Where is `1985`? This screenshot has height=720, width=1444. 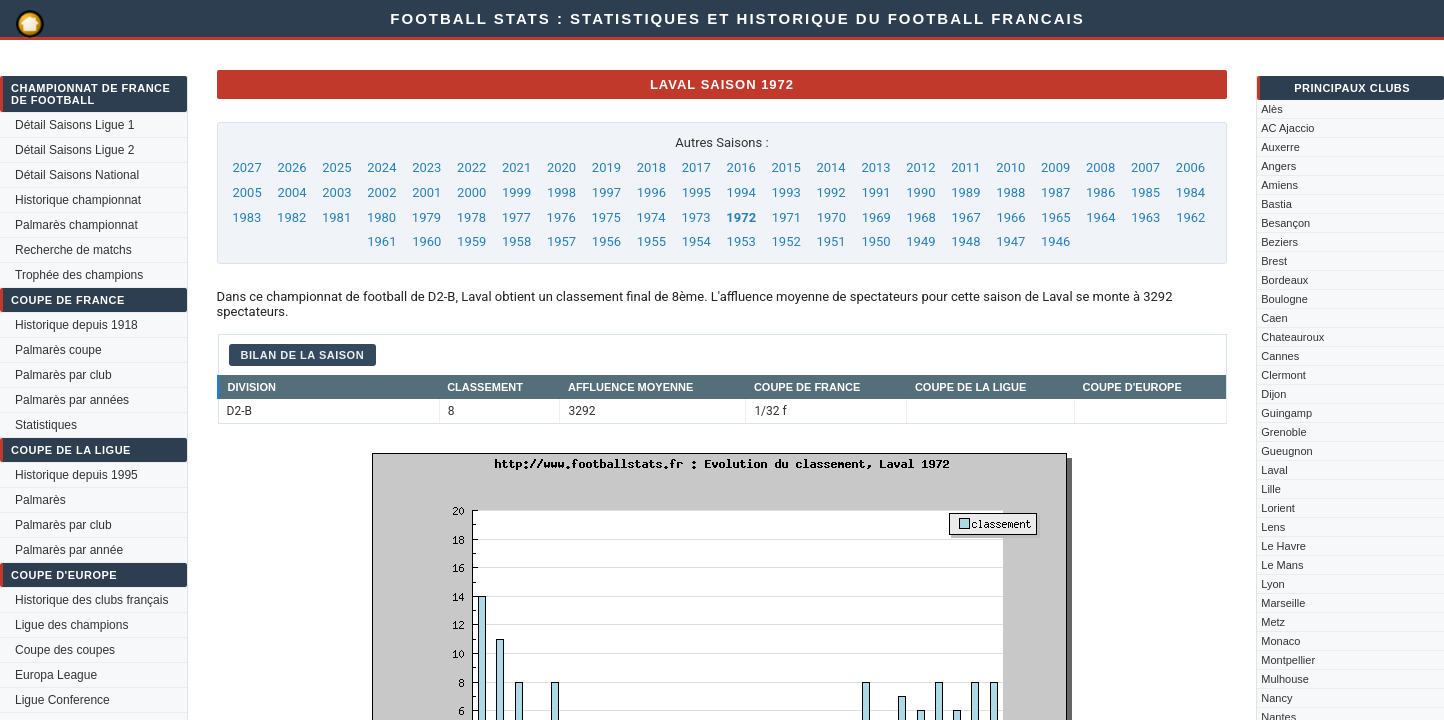
1985 is located at coordinates (1145, 192).